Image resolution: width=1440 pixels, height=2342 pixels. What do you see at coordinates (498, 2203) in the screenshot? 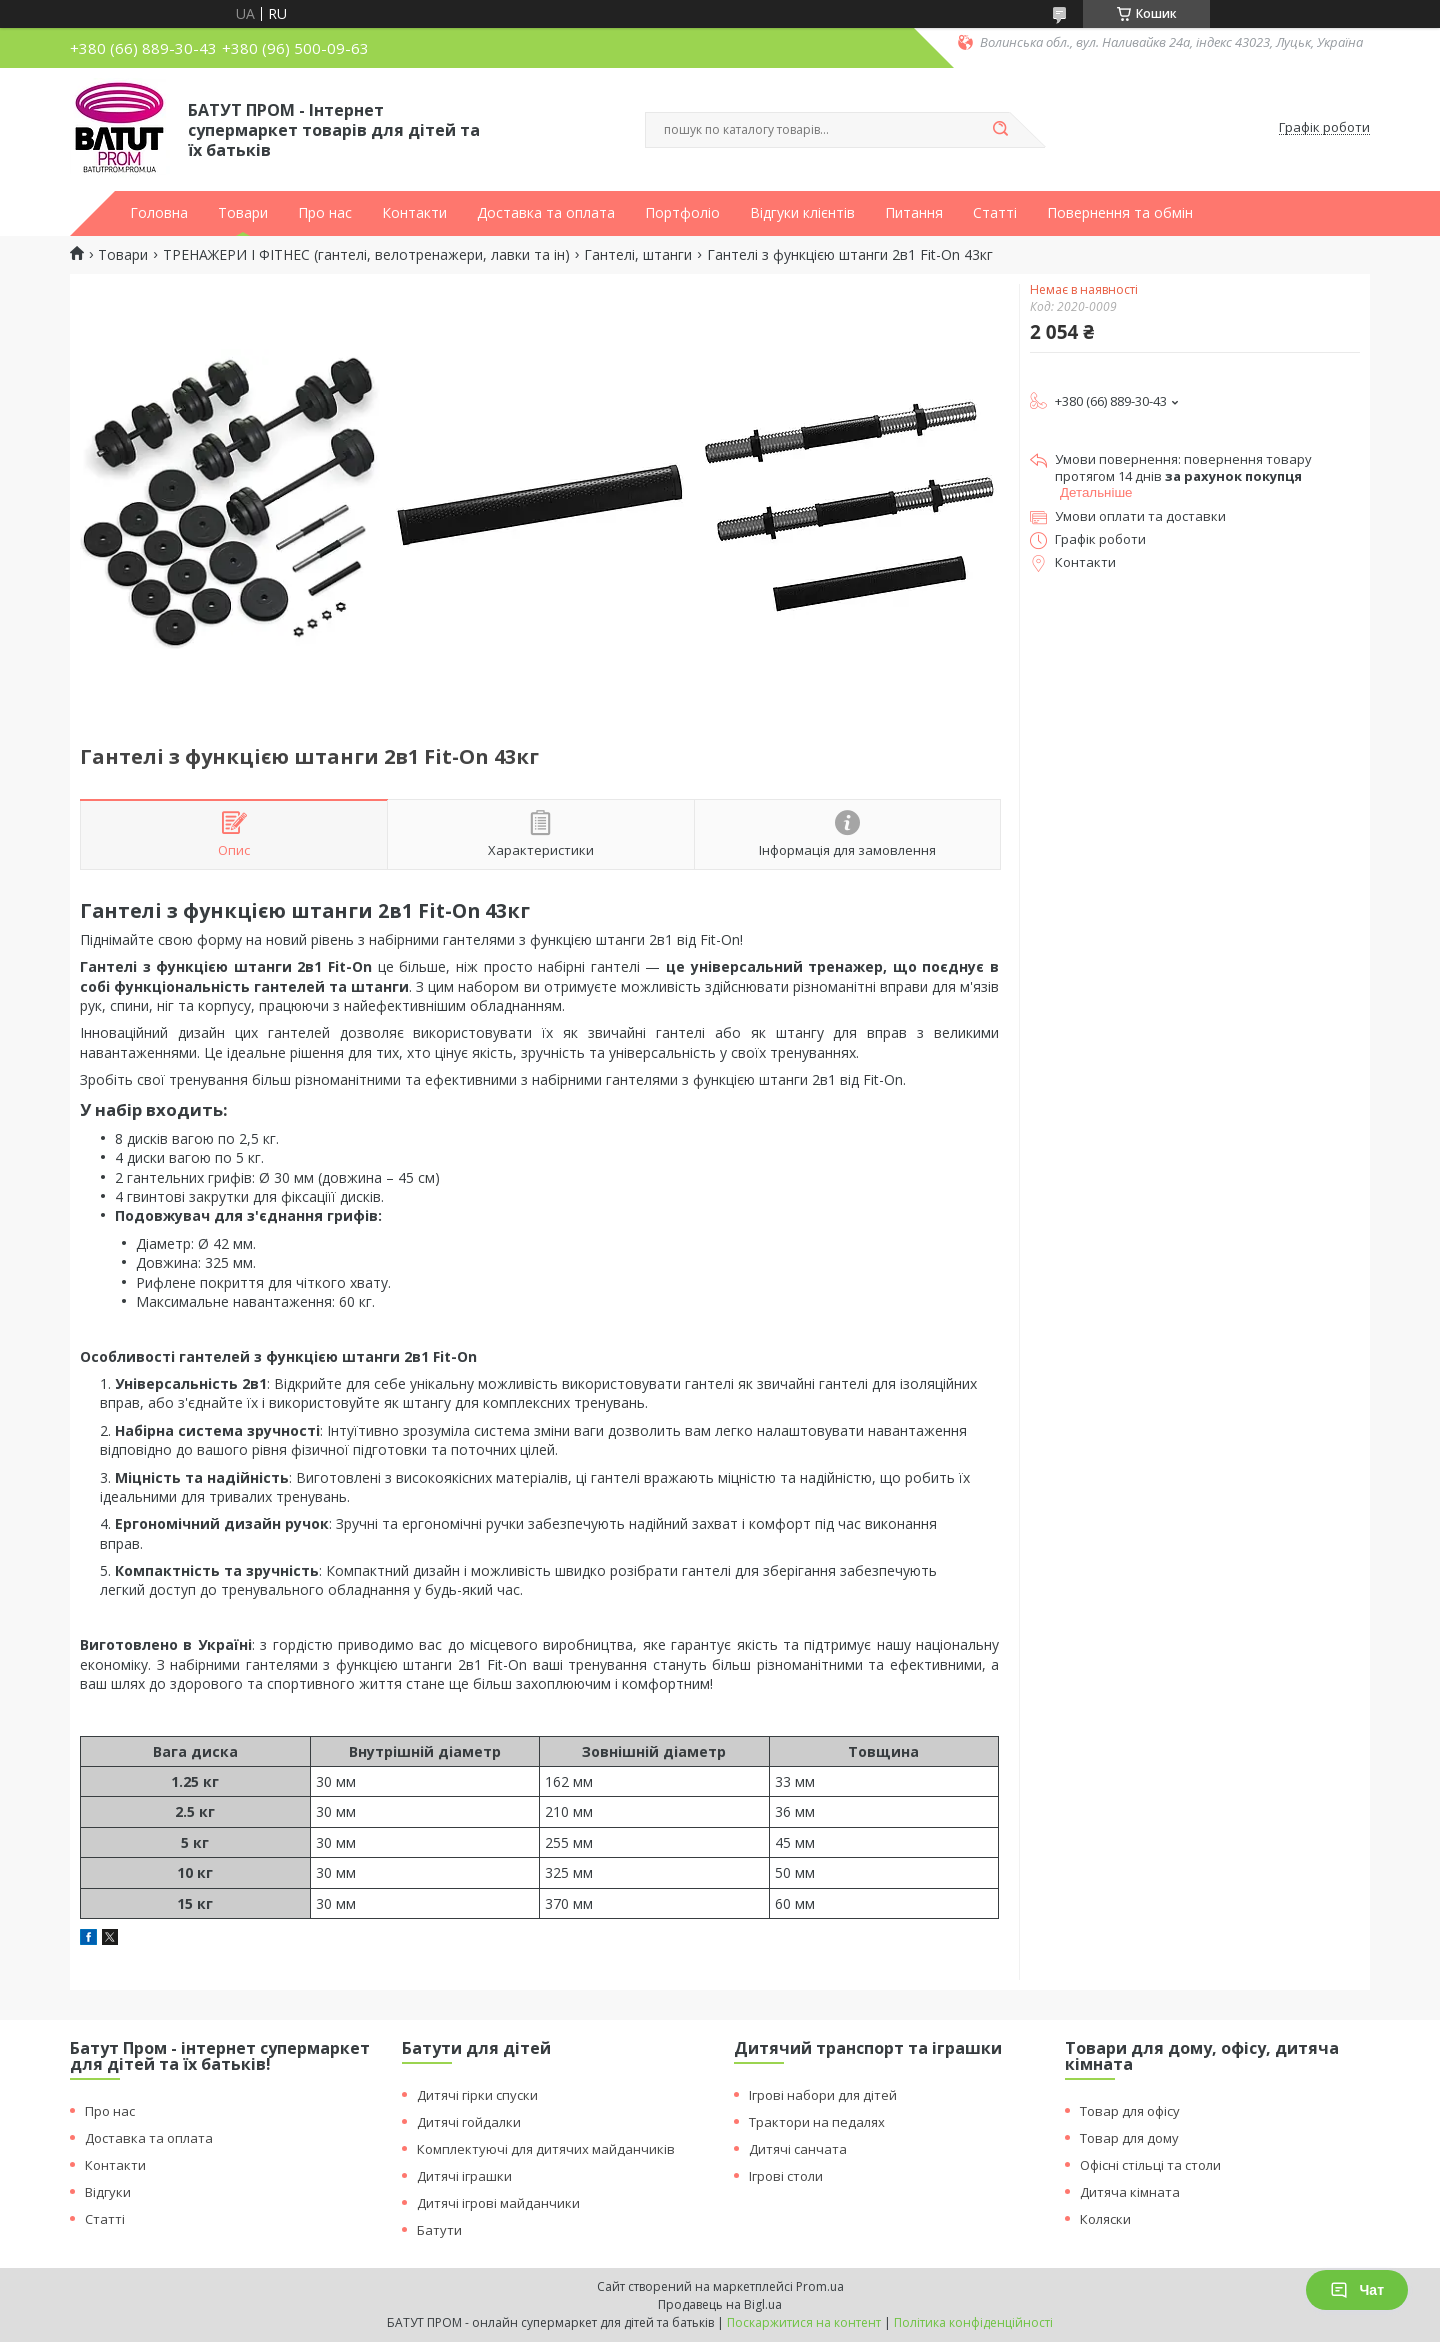
I see `Дитячі ігрові майданчики` at bounding box center [498, 2203].